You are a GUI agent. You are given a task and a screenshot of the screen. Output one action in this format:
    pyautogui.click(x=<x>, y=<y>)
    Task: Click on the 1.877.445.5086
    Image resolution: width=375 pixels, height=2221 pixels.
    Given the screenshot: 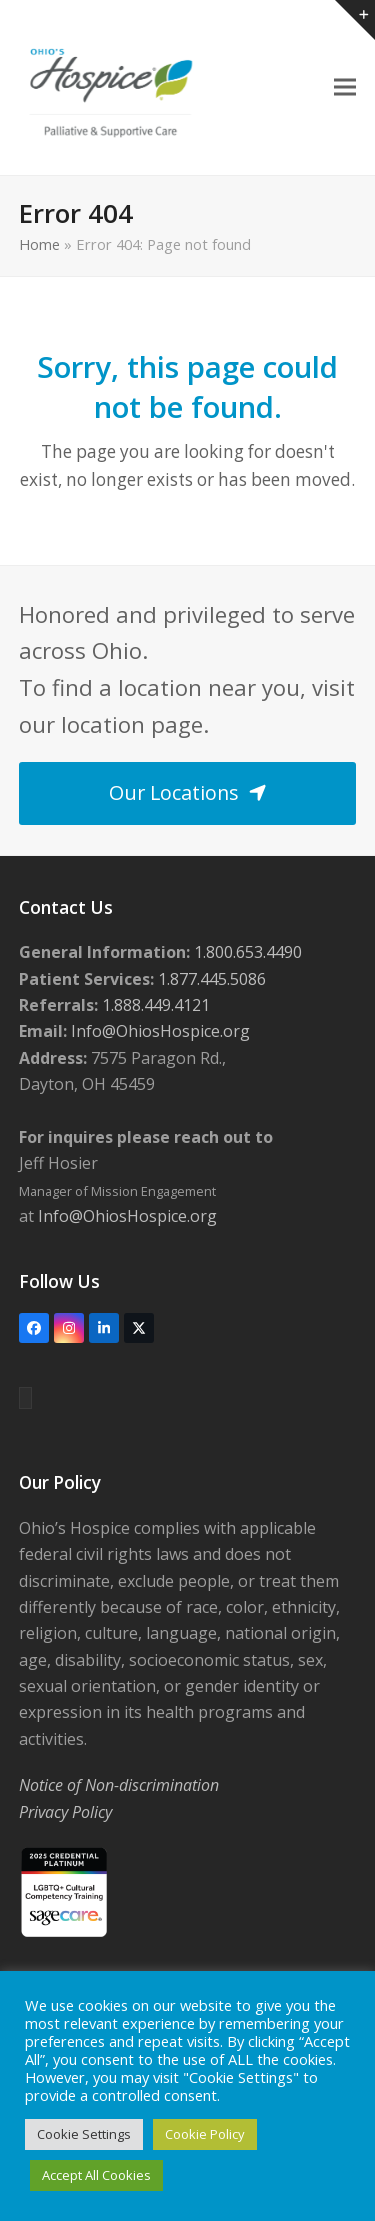 What is the action you would take?
    pyautogui.click(x=210, y=979)
    